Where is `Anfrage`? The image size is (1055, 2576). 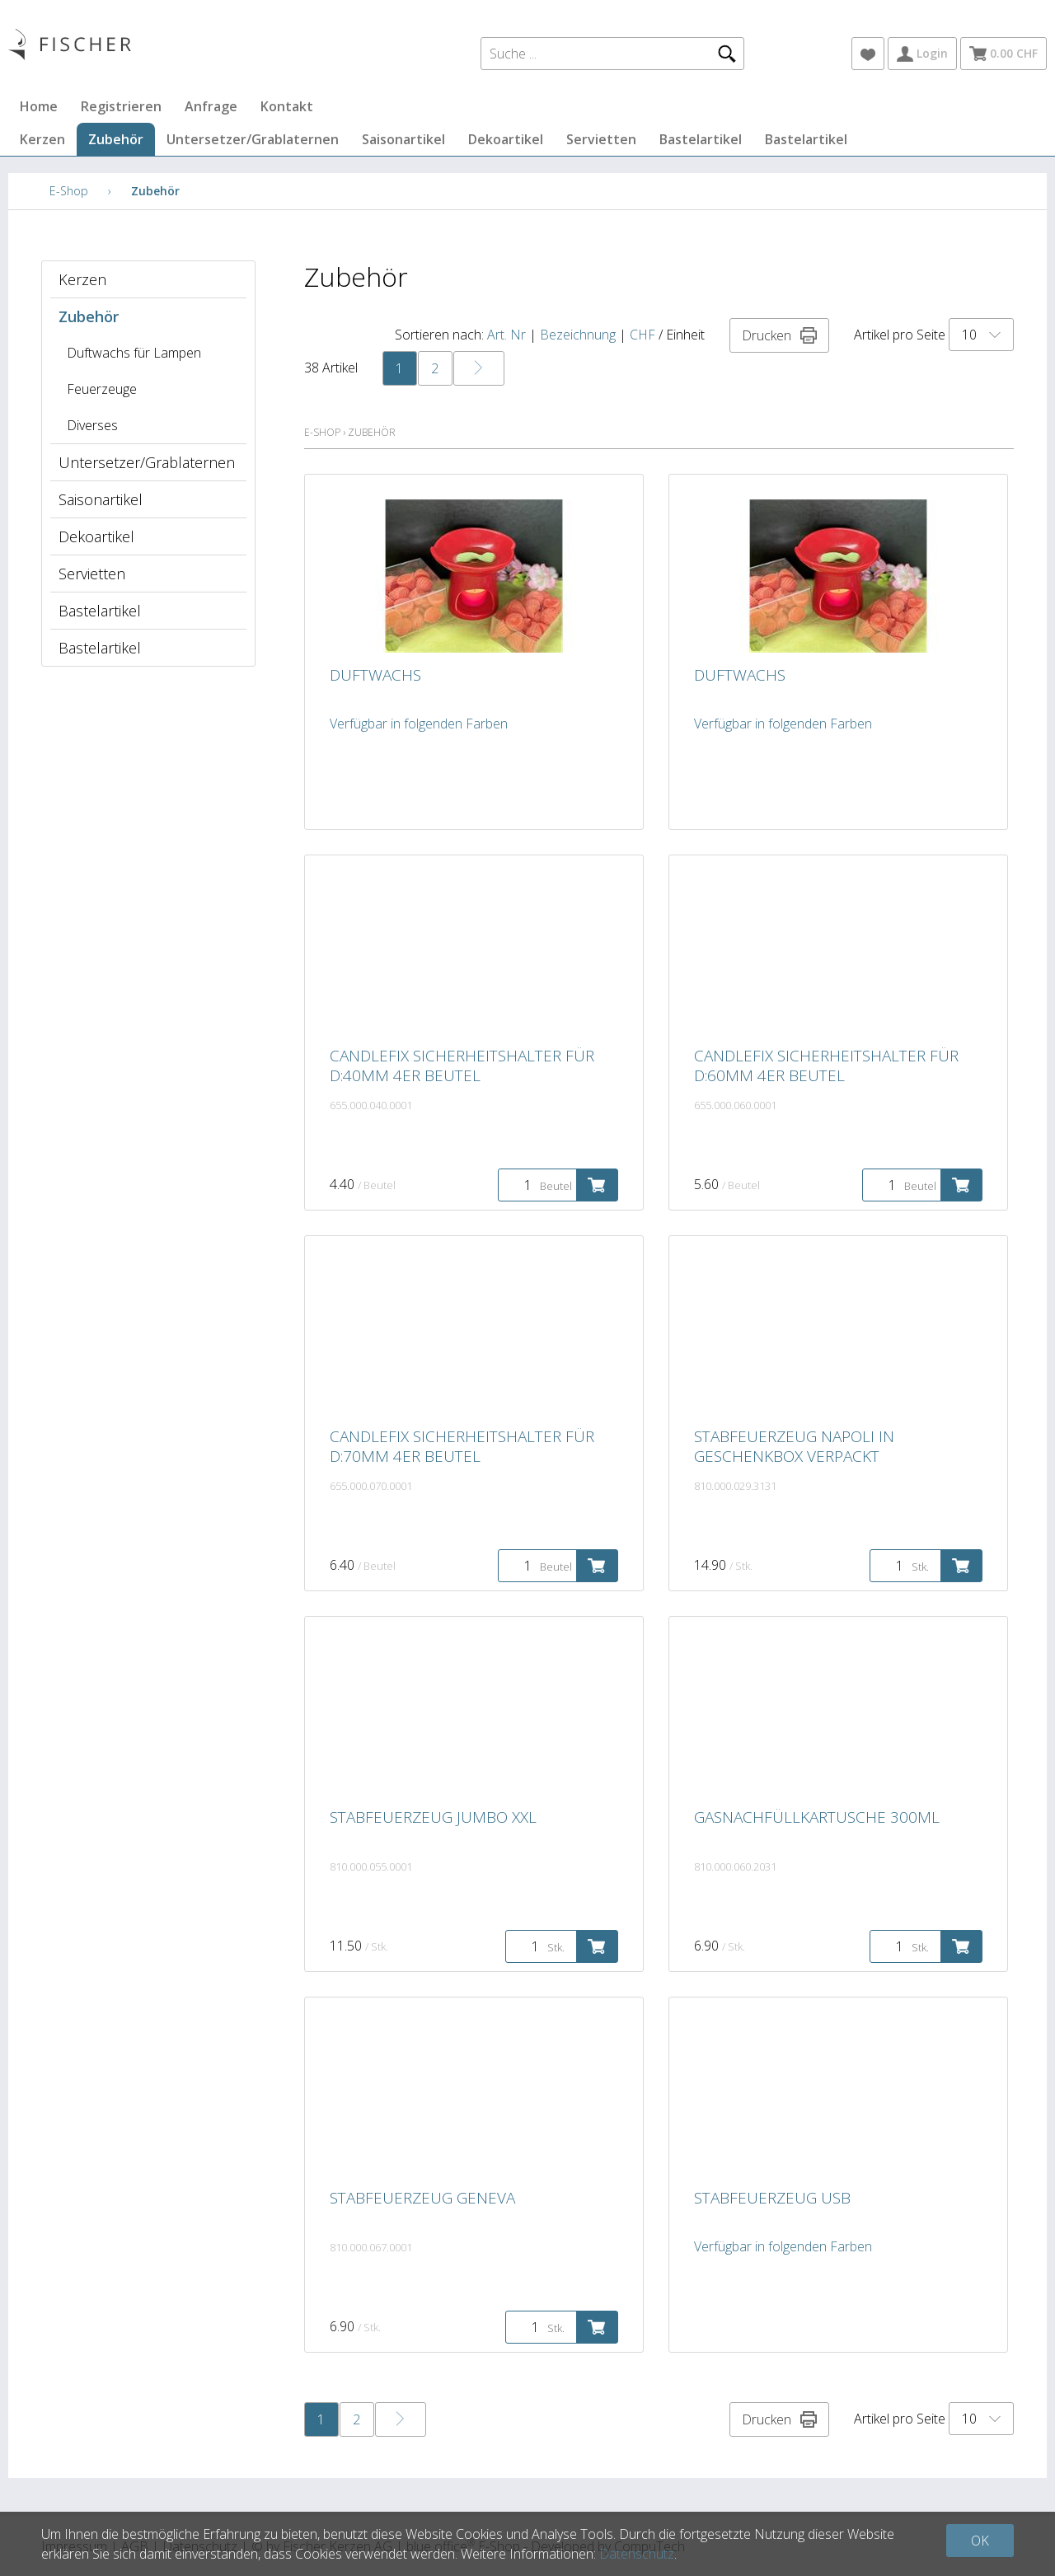
Anfrage is located at coordinates (211, 106).